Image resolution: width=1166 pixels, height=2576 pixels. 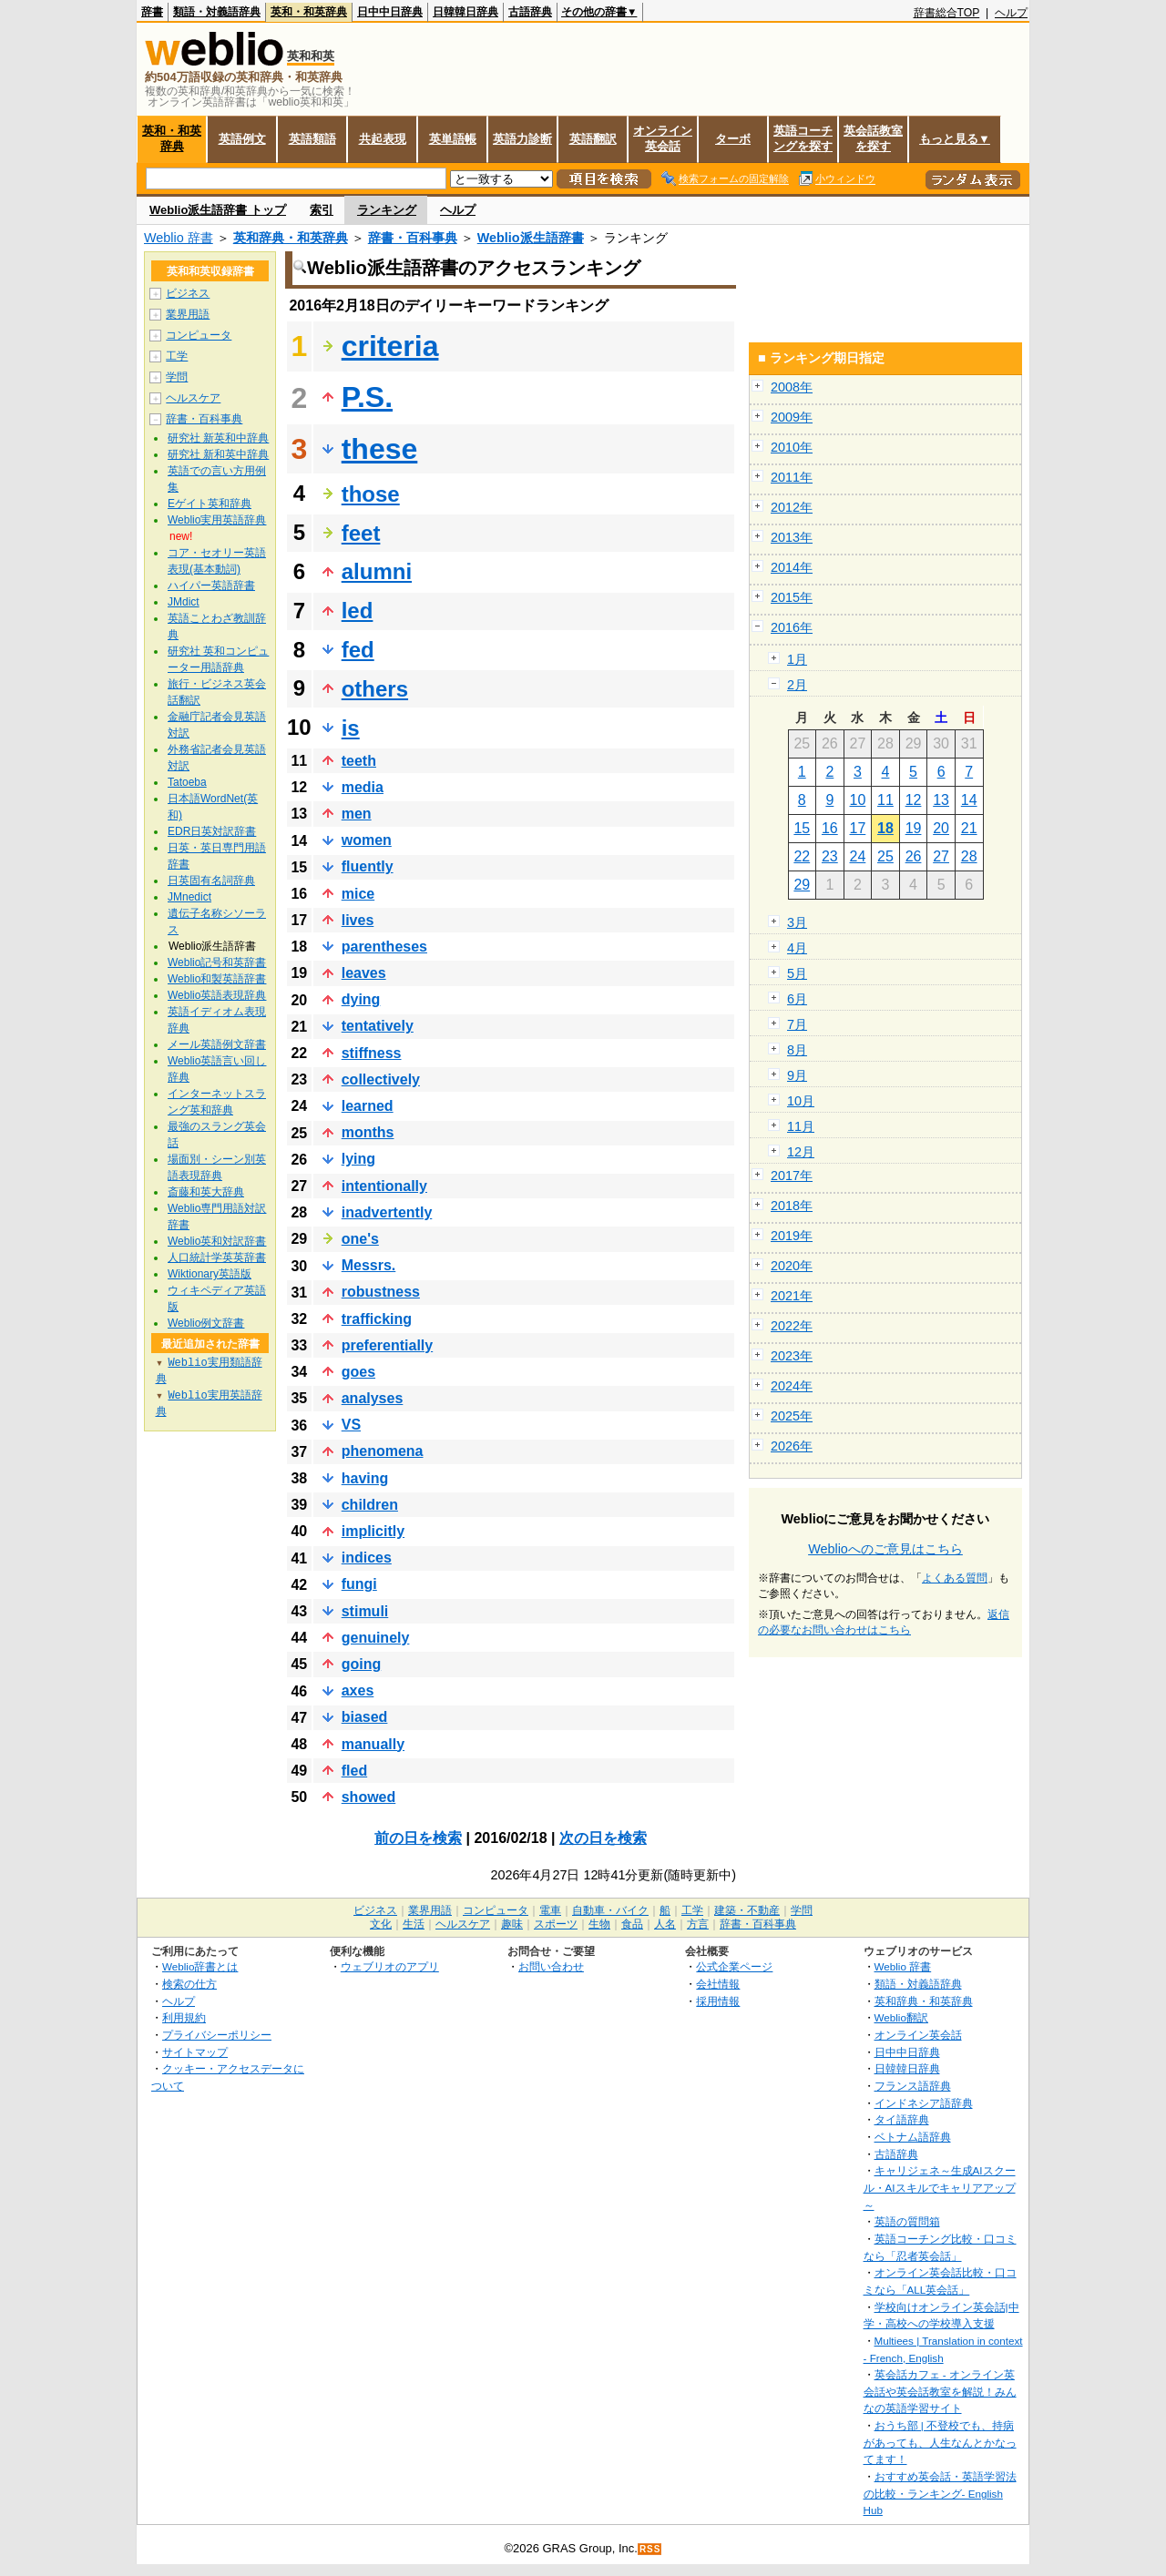 I want to click on 21, so click(x=969, y=828).